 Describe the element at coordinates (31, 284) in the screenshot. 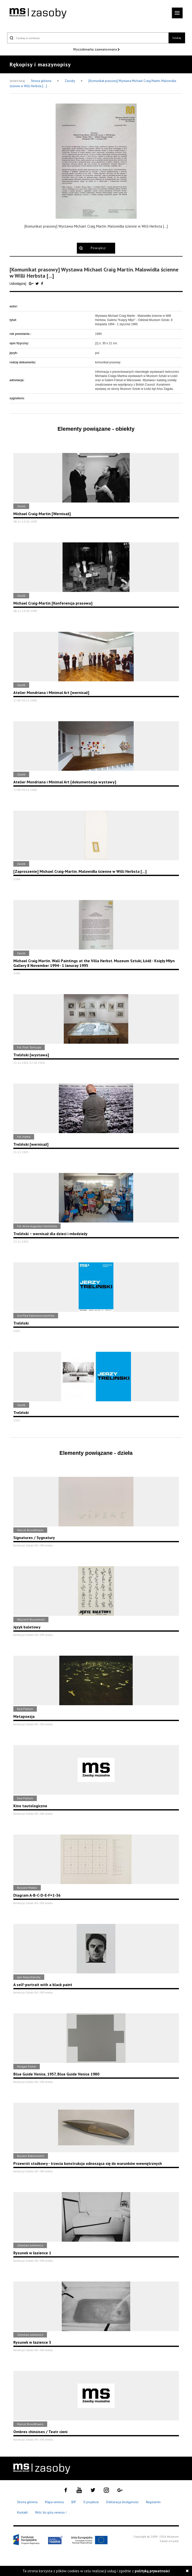

I see `[Udostępnij na serwisie Google Plus]` at that location.